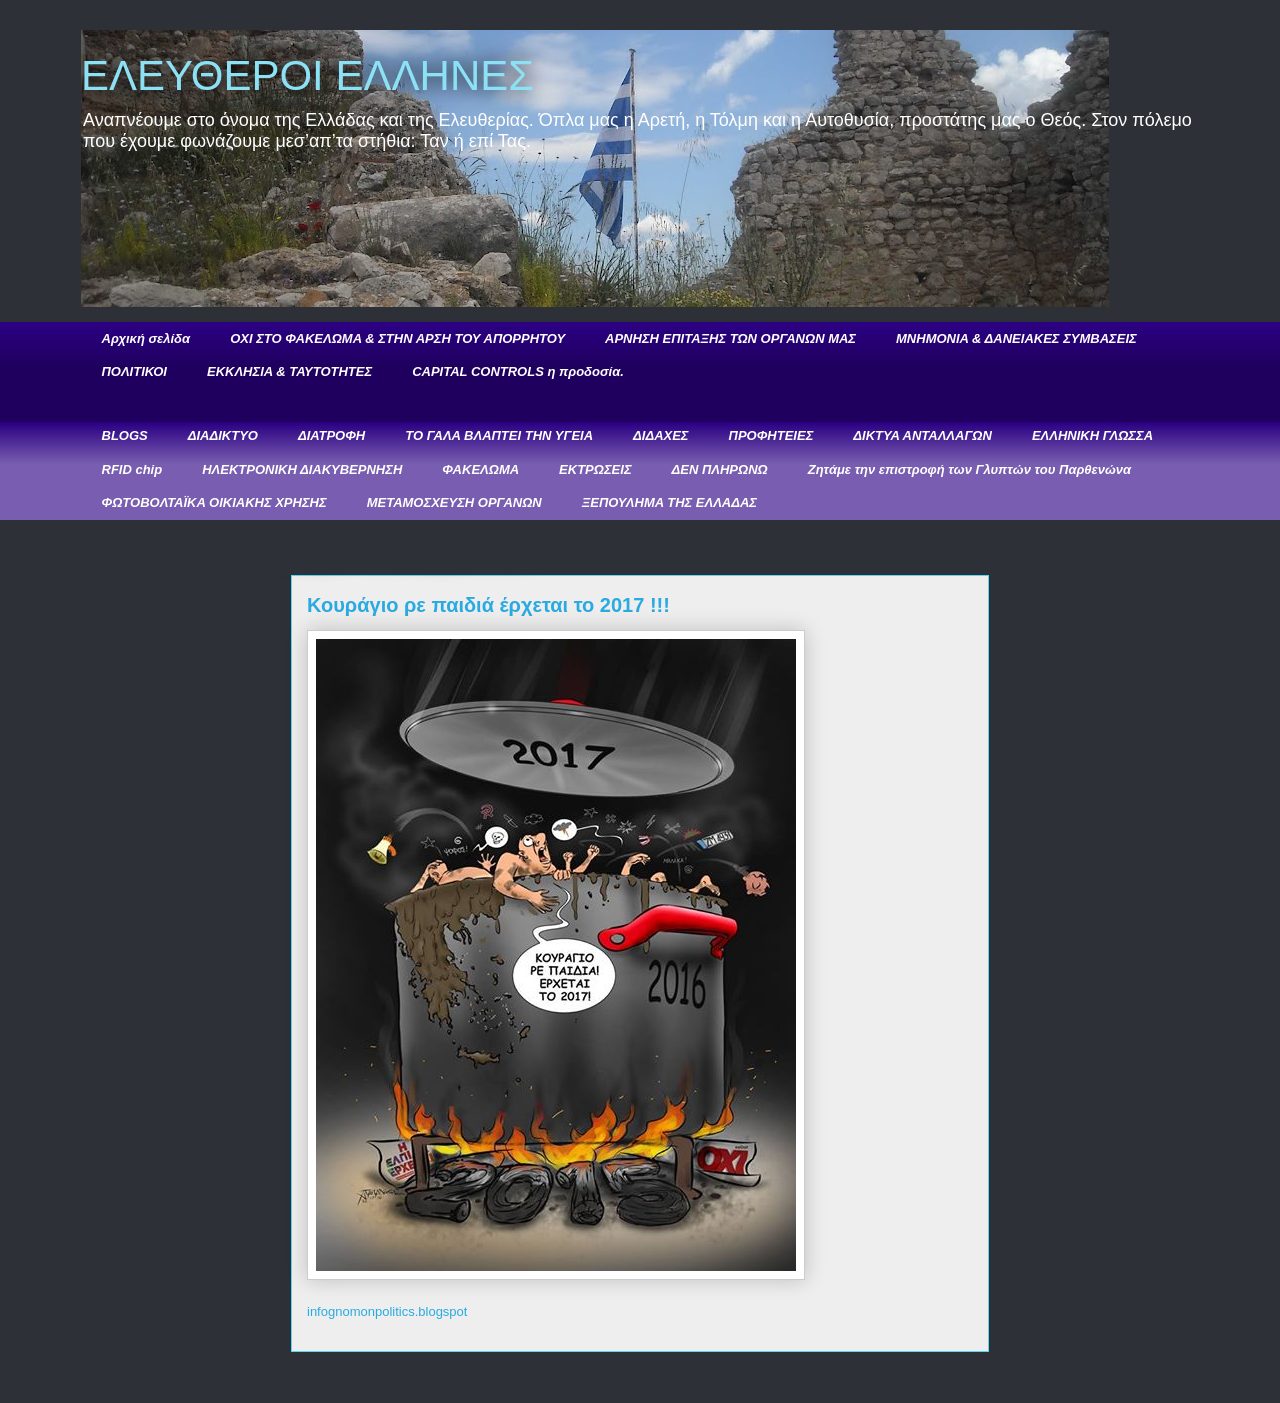  Describe the element at coordinates (499, 435) in the screenshot. I see `ΤΟ ΓΑΛΑ ΒΛΑΠΤΕΙ ΤΗΝ ΥΓΕΙΑ` at that location.